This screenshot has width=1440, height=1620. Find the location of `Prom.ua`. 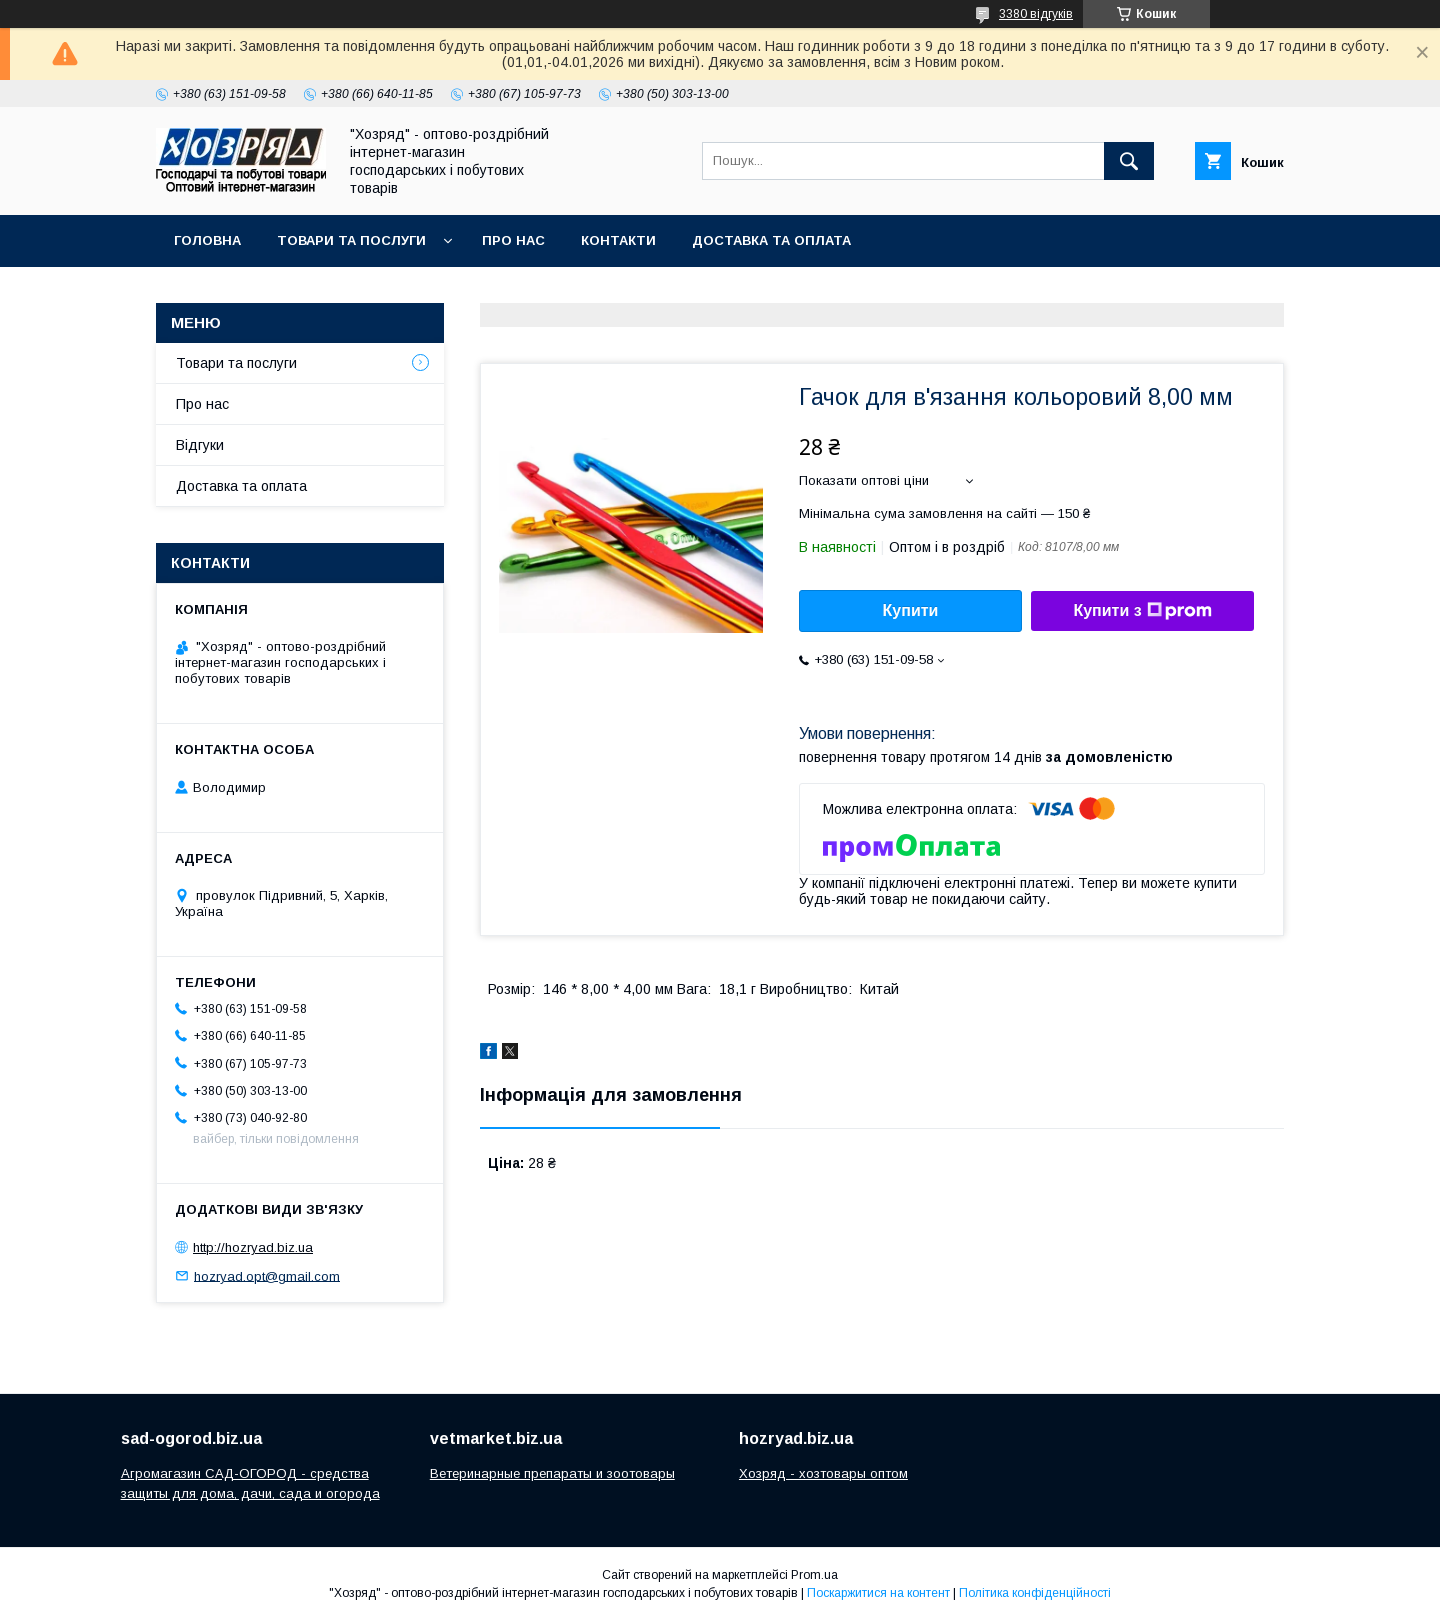

Prom.ua is located at coordinates (814, 1575).